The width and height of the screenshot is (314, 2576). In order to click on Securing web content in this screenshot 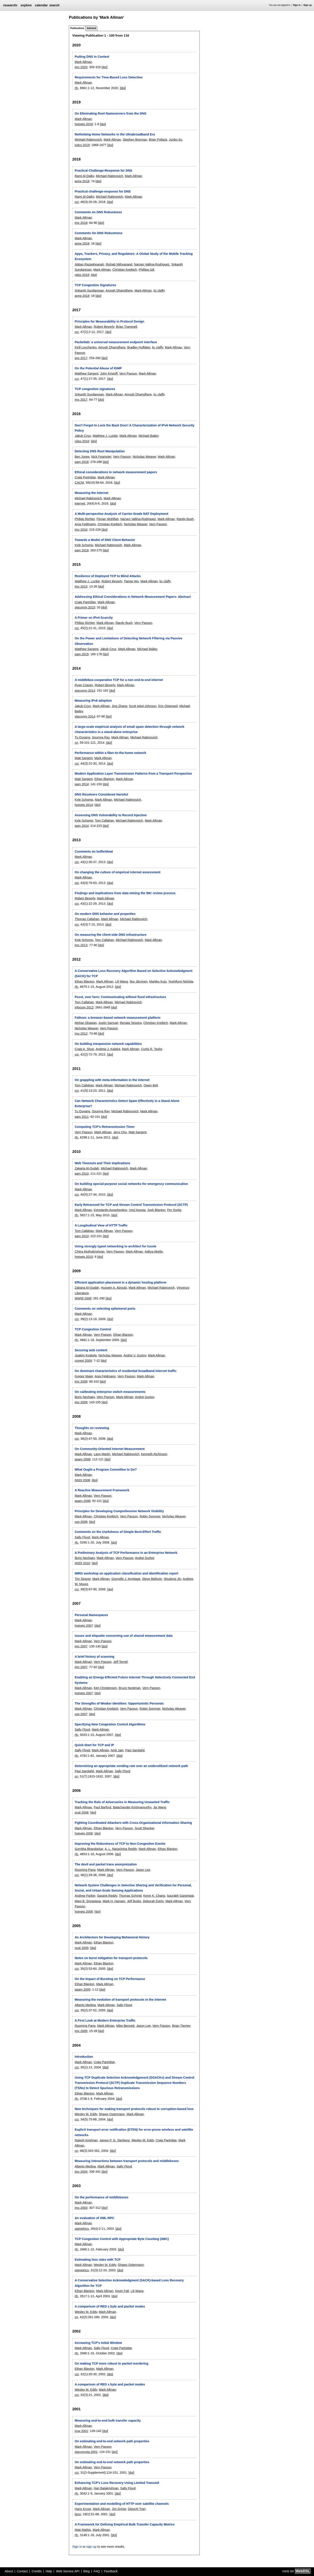, I will do `click(91, 1350)`.